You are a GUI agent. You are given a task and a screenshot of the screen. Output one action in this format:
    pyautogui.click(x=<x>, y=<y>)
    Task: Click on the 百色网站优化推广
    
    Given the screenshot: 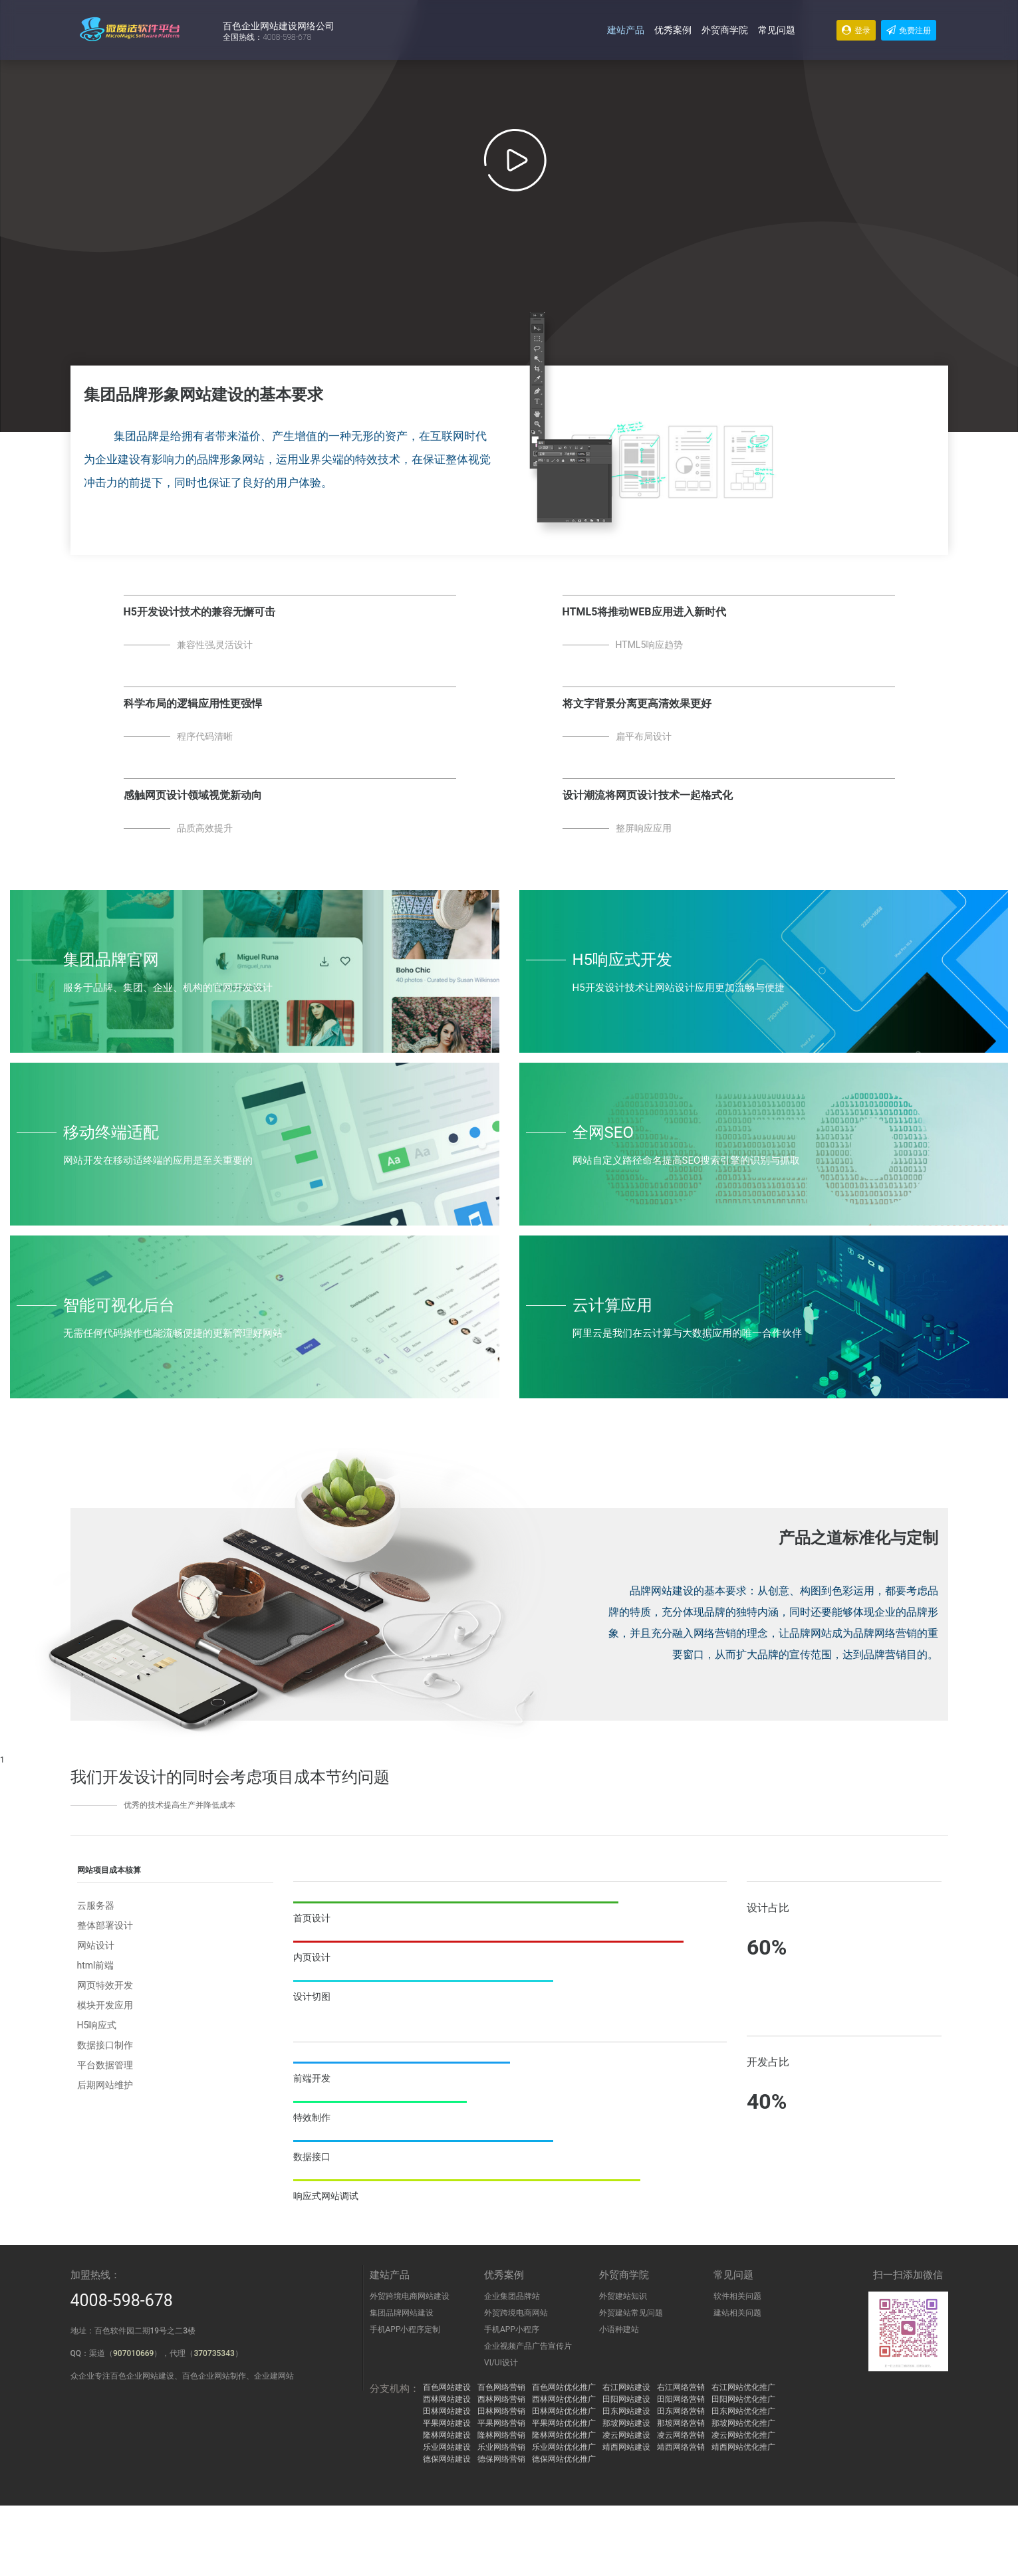 What is the action you would take?
    pyautogui.click(x=564, y=2387)
    